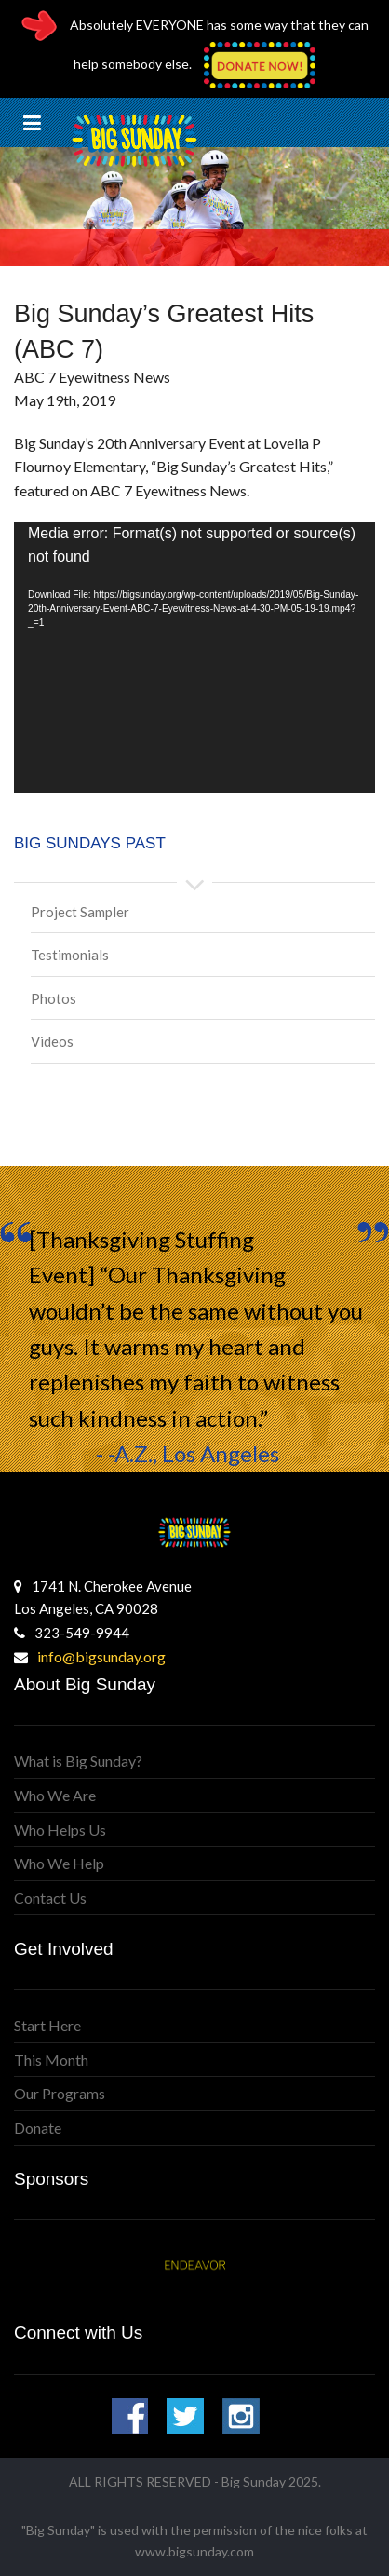  What do you see at coordinates (55, 1795) in the screenshot?
I see `Who We Are` at bounding box center [55, 1795].